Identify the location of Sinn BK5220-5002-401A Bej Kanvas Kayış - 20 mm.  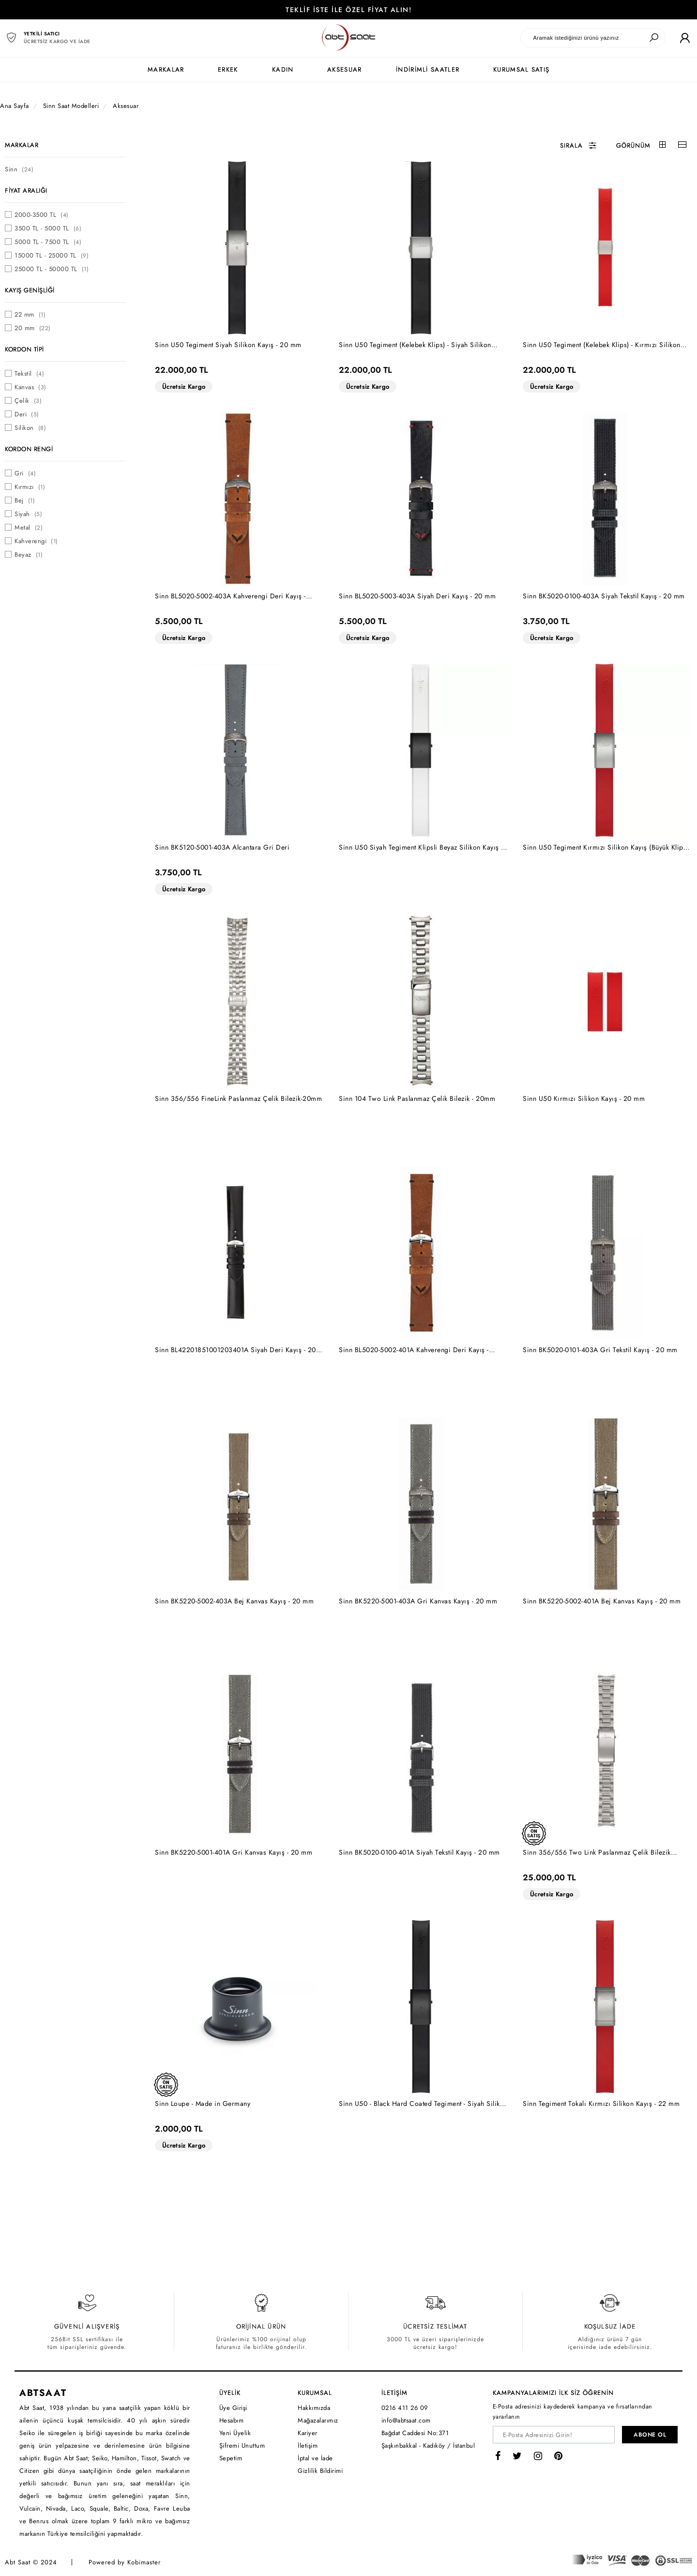
(602, 1601).